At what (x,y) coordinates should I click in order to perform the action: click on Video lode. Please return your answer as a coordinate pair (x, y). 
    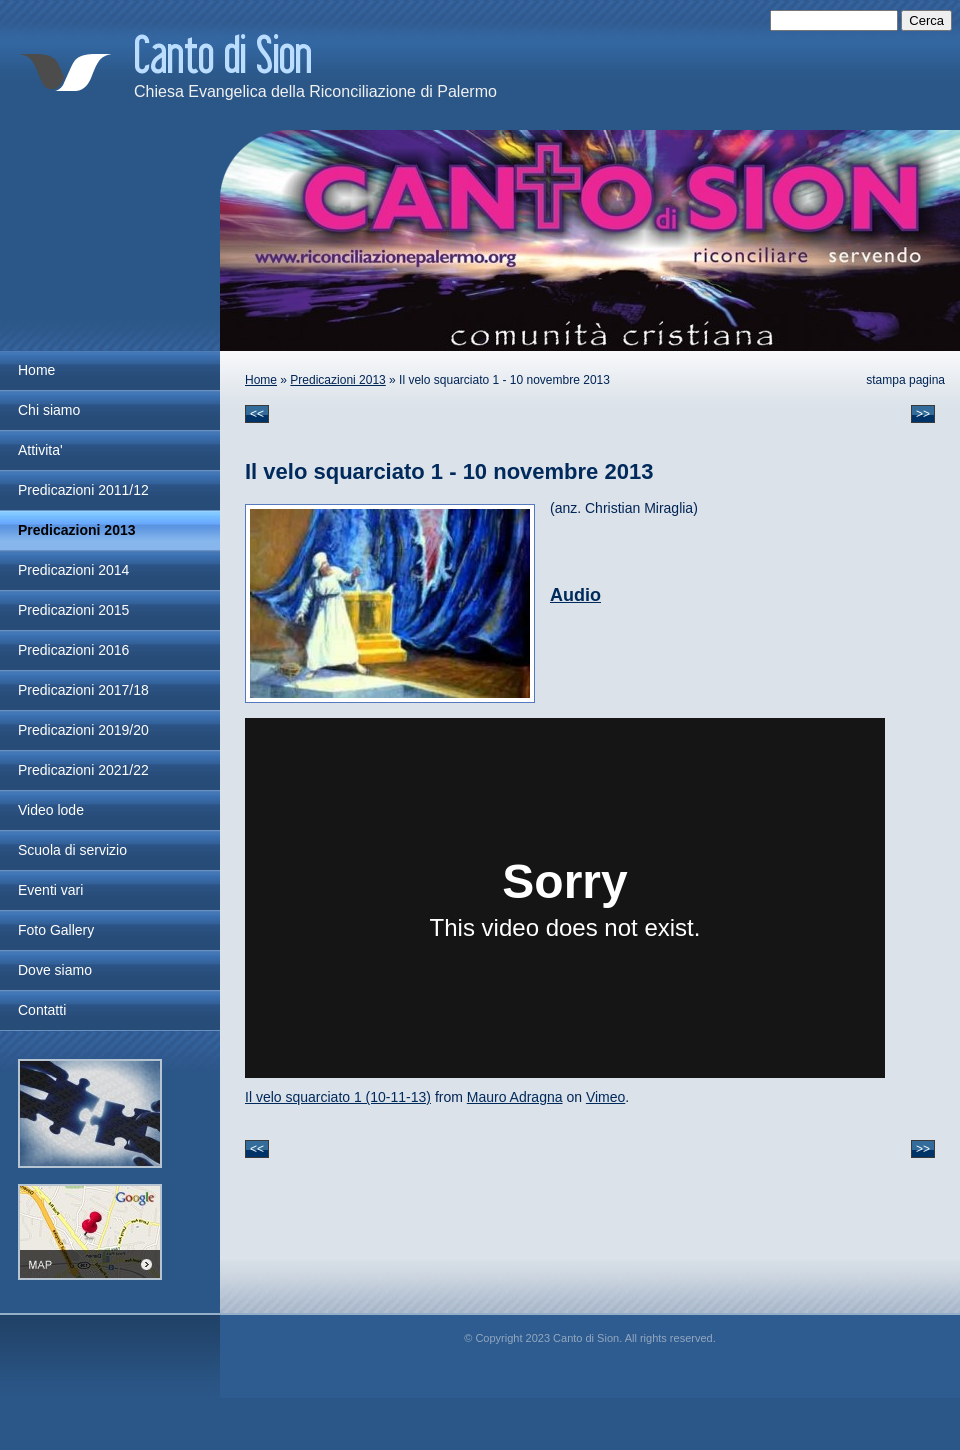
    Looking at the image, I should click on (51, 810).